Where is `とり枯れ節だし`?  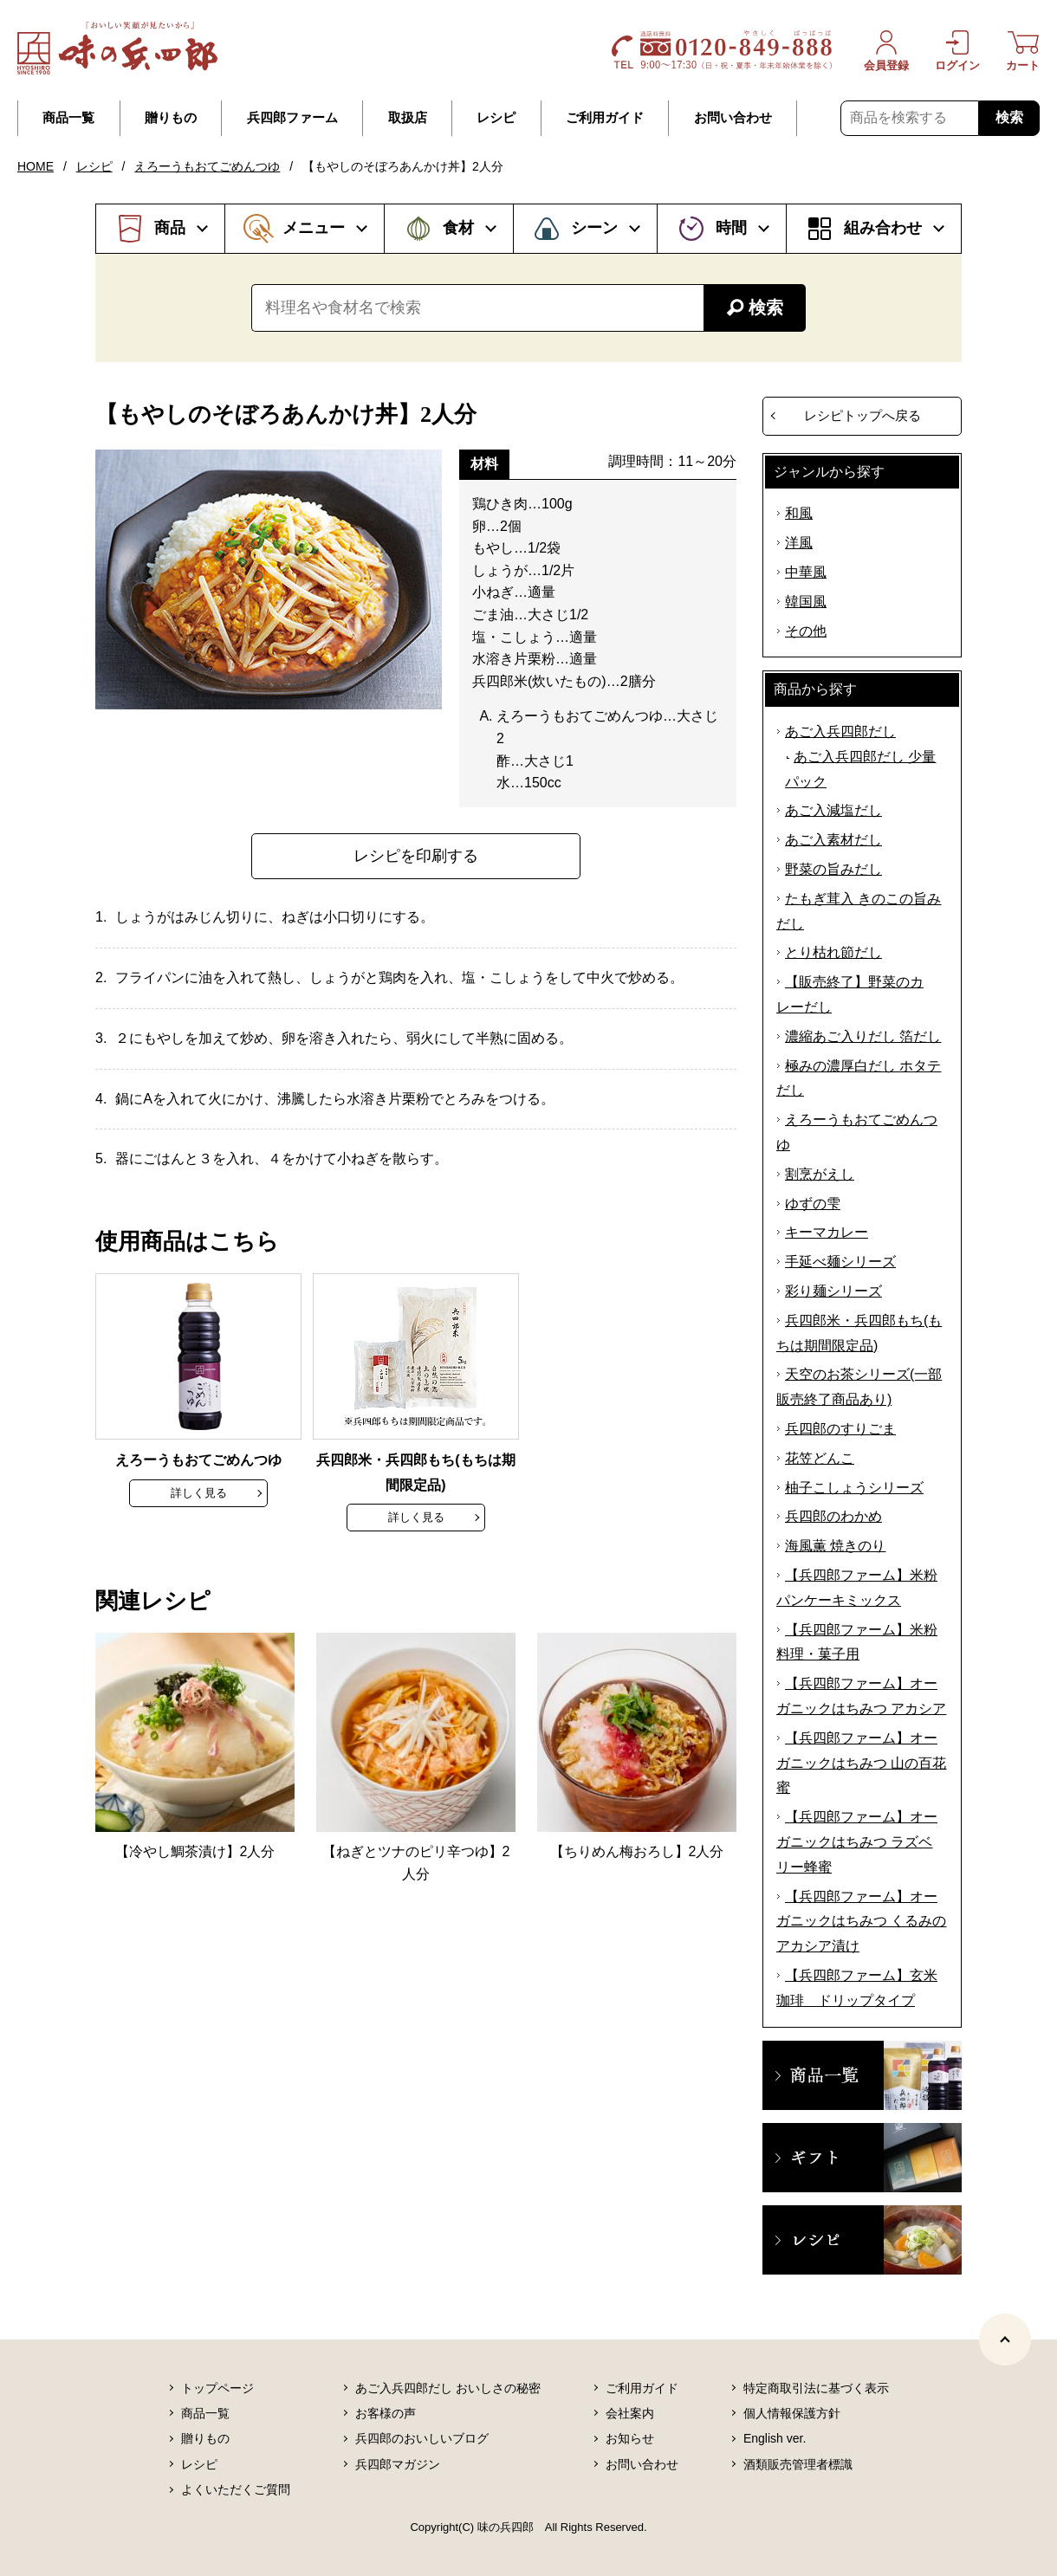 とり枯れ節だし is located at coordinates (833, 952).